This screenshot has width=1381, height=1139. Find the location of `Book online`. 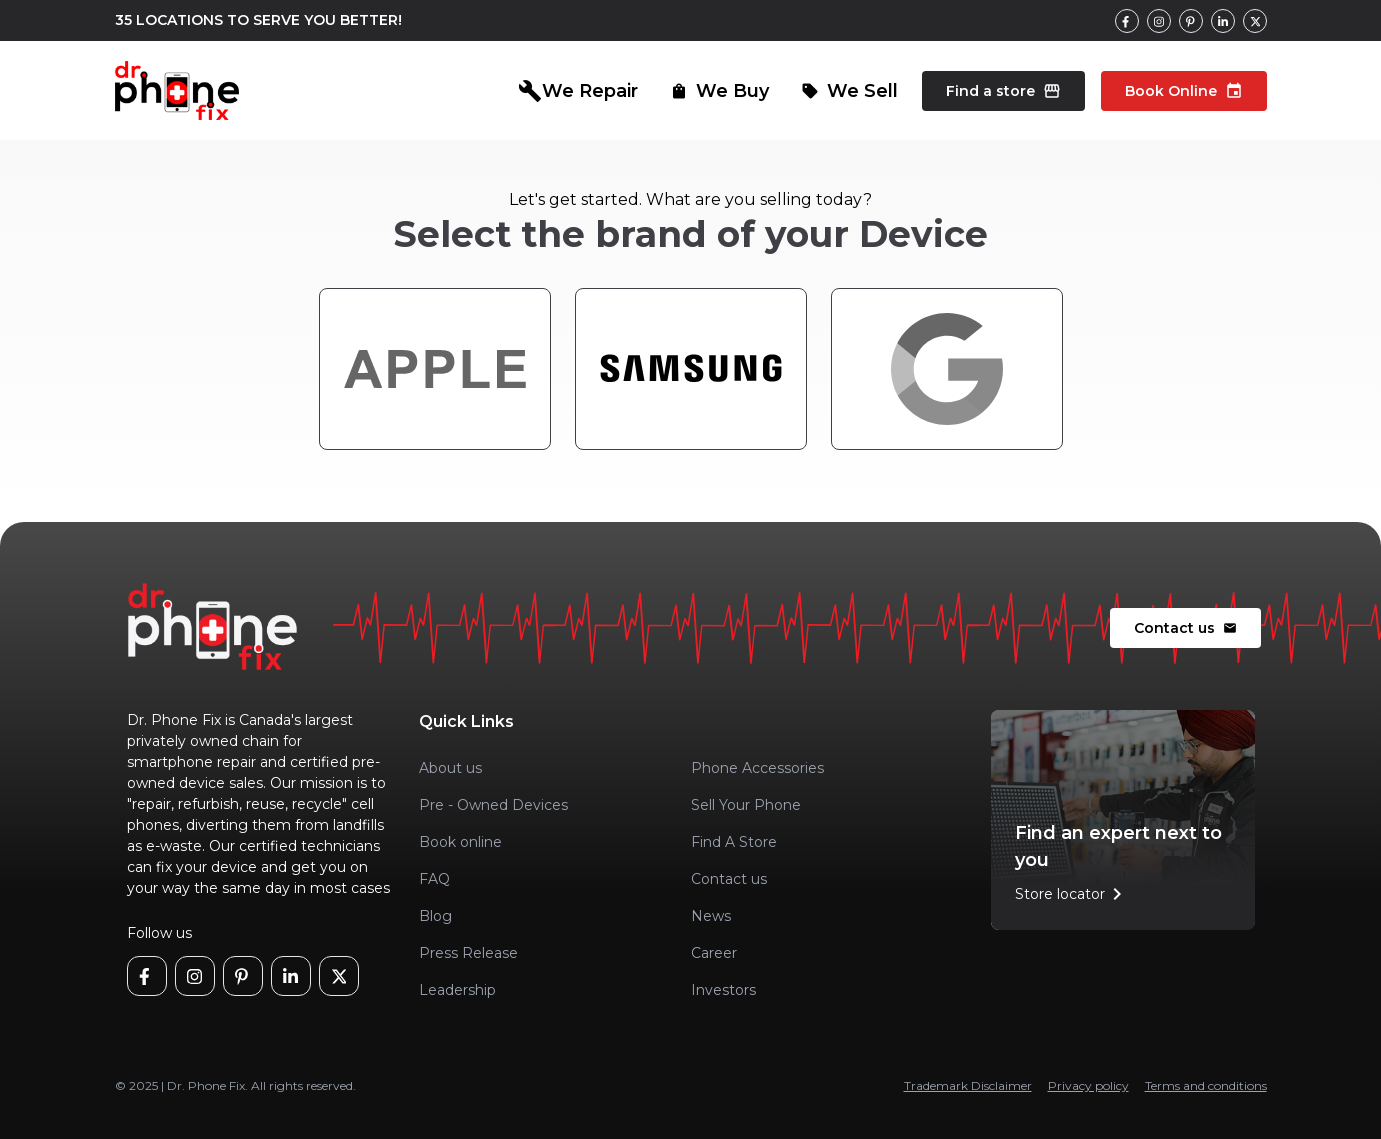

Book online is located at coordinates (460, 842).